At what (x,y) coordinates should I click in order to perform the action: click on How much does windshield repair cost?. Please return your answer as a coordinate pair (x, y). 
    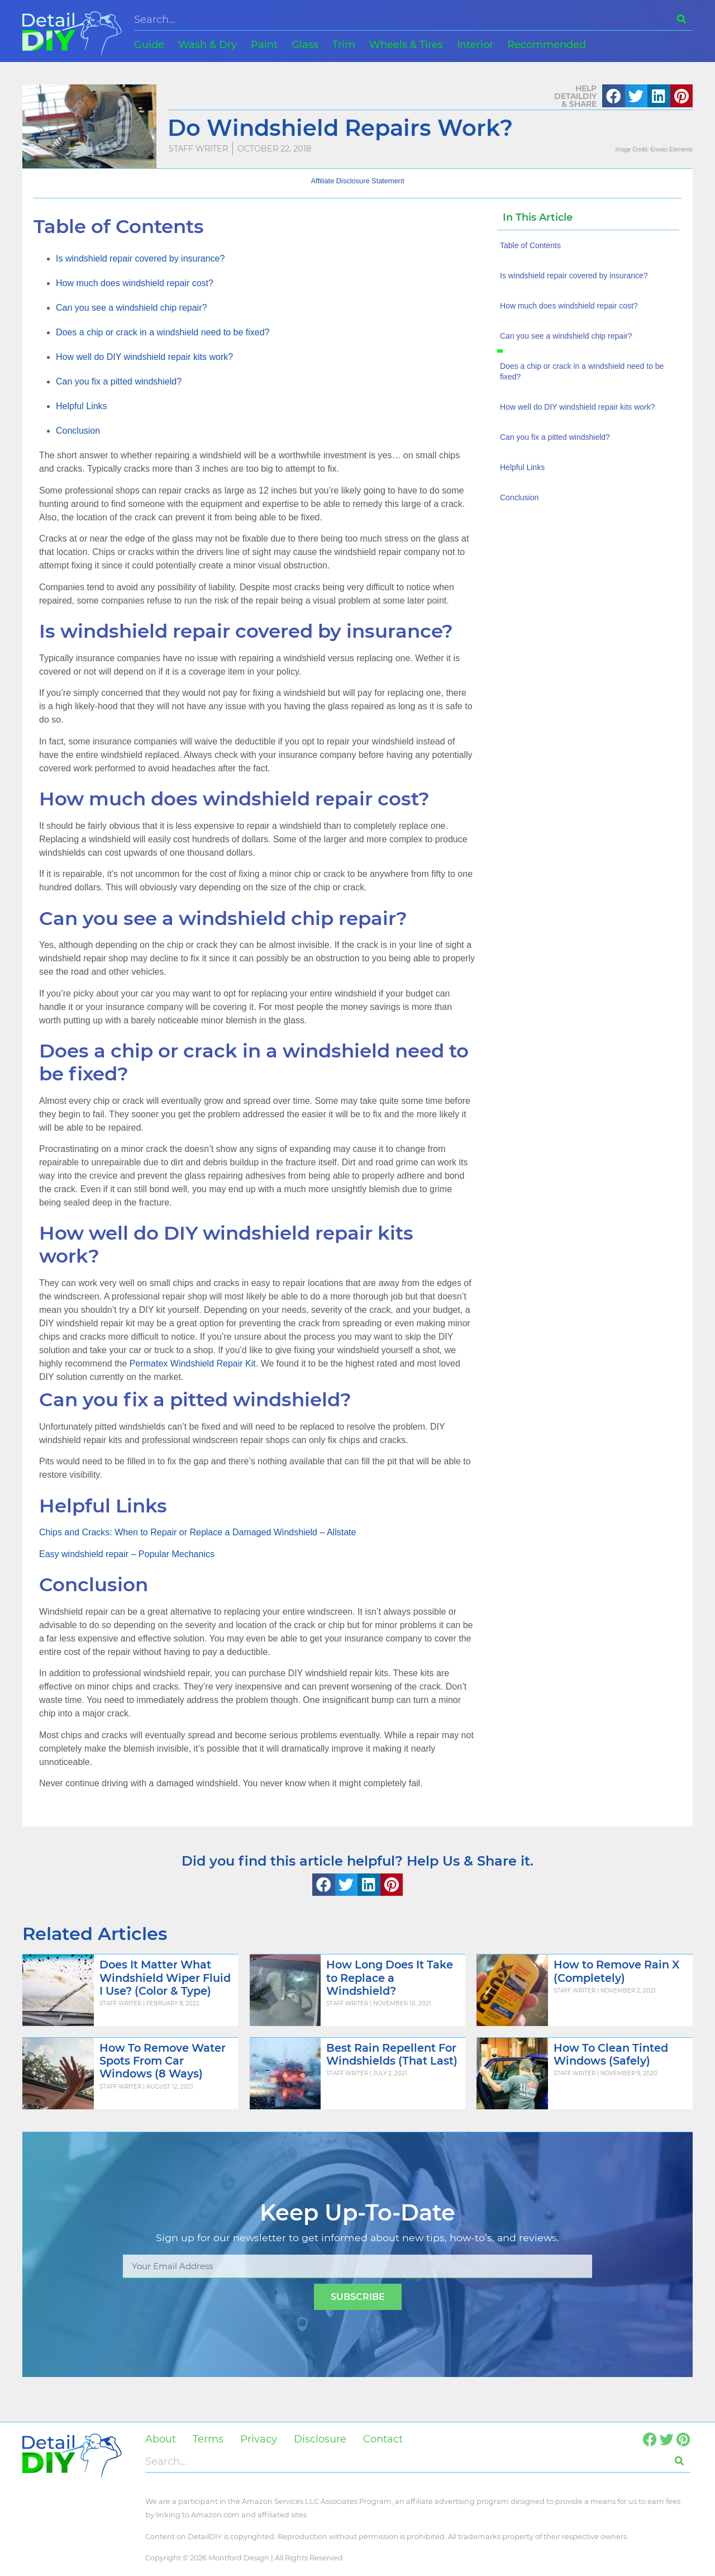
    Looking at the image, I should click on (134, 283).